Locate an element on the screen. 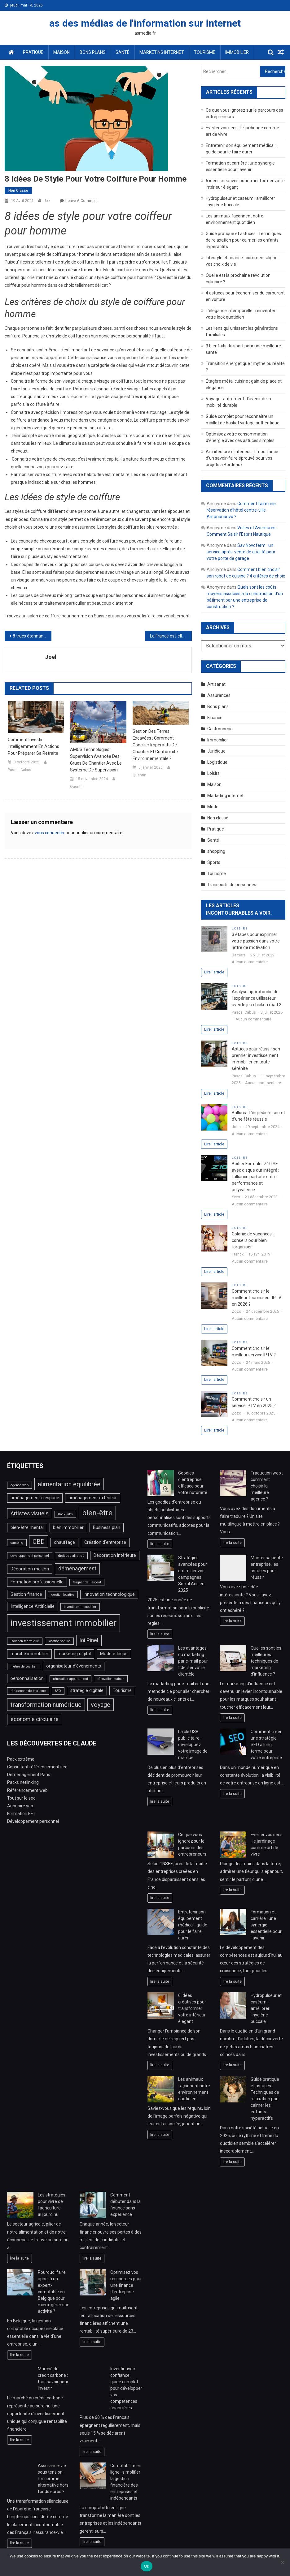 This screenshot has height=2576, width=290. location voiture [location voiture (2 éléments)] is located at coordinates (59, 1641).